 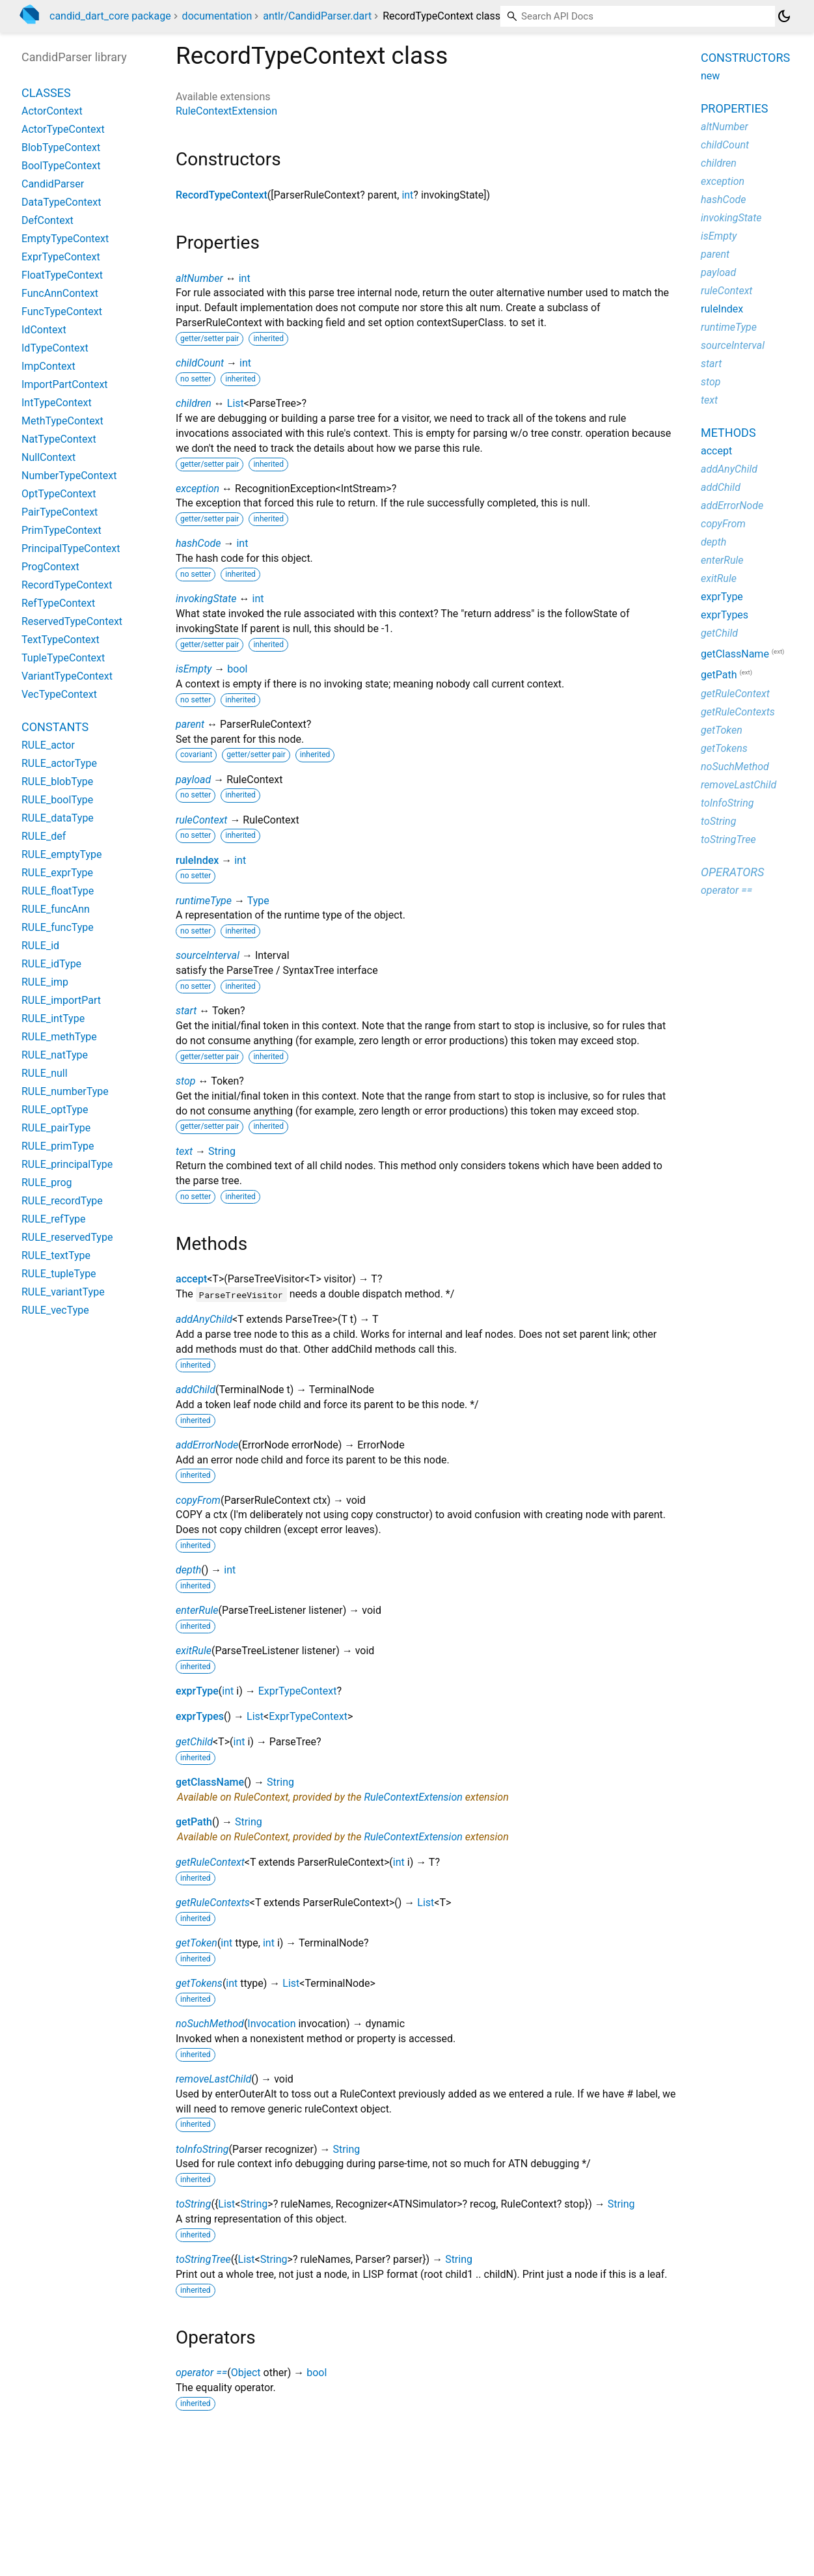 What do you see at coordinates (210, 2023) in the screenshot?
I see `noSuchMethod` at bounding box center [210, 2023].